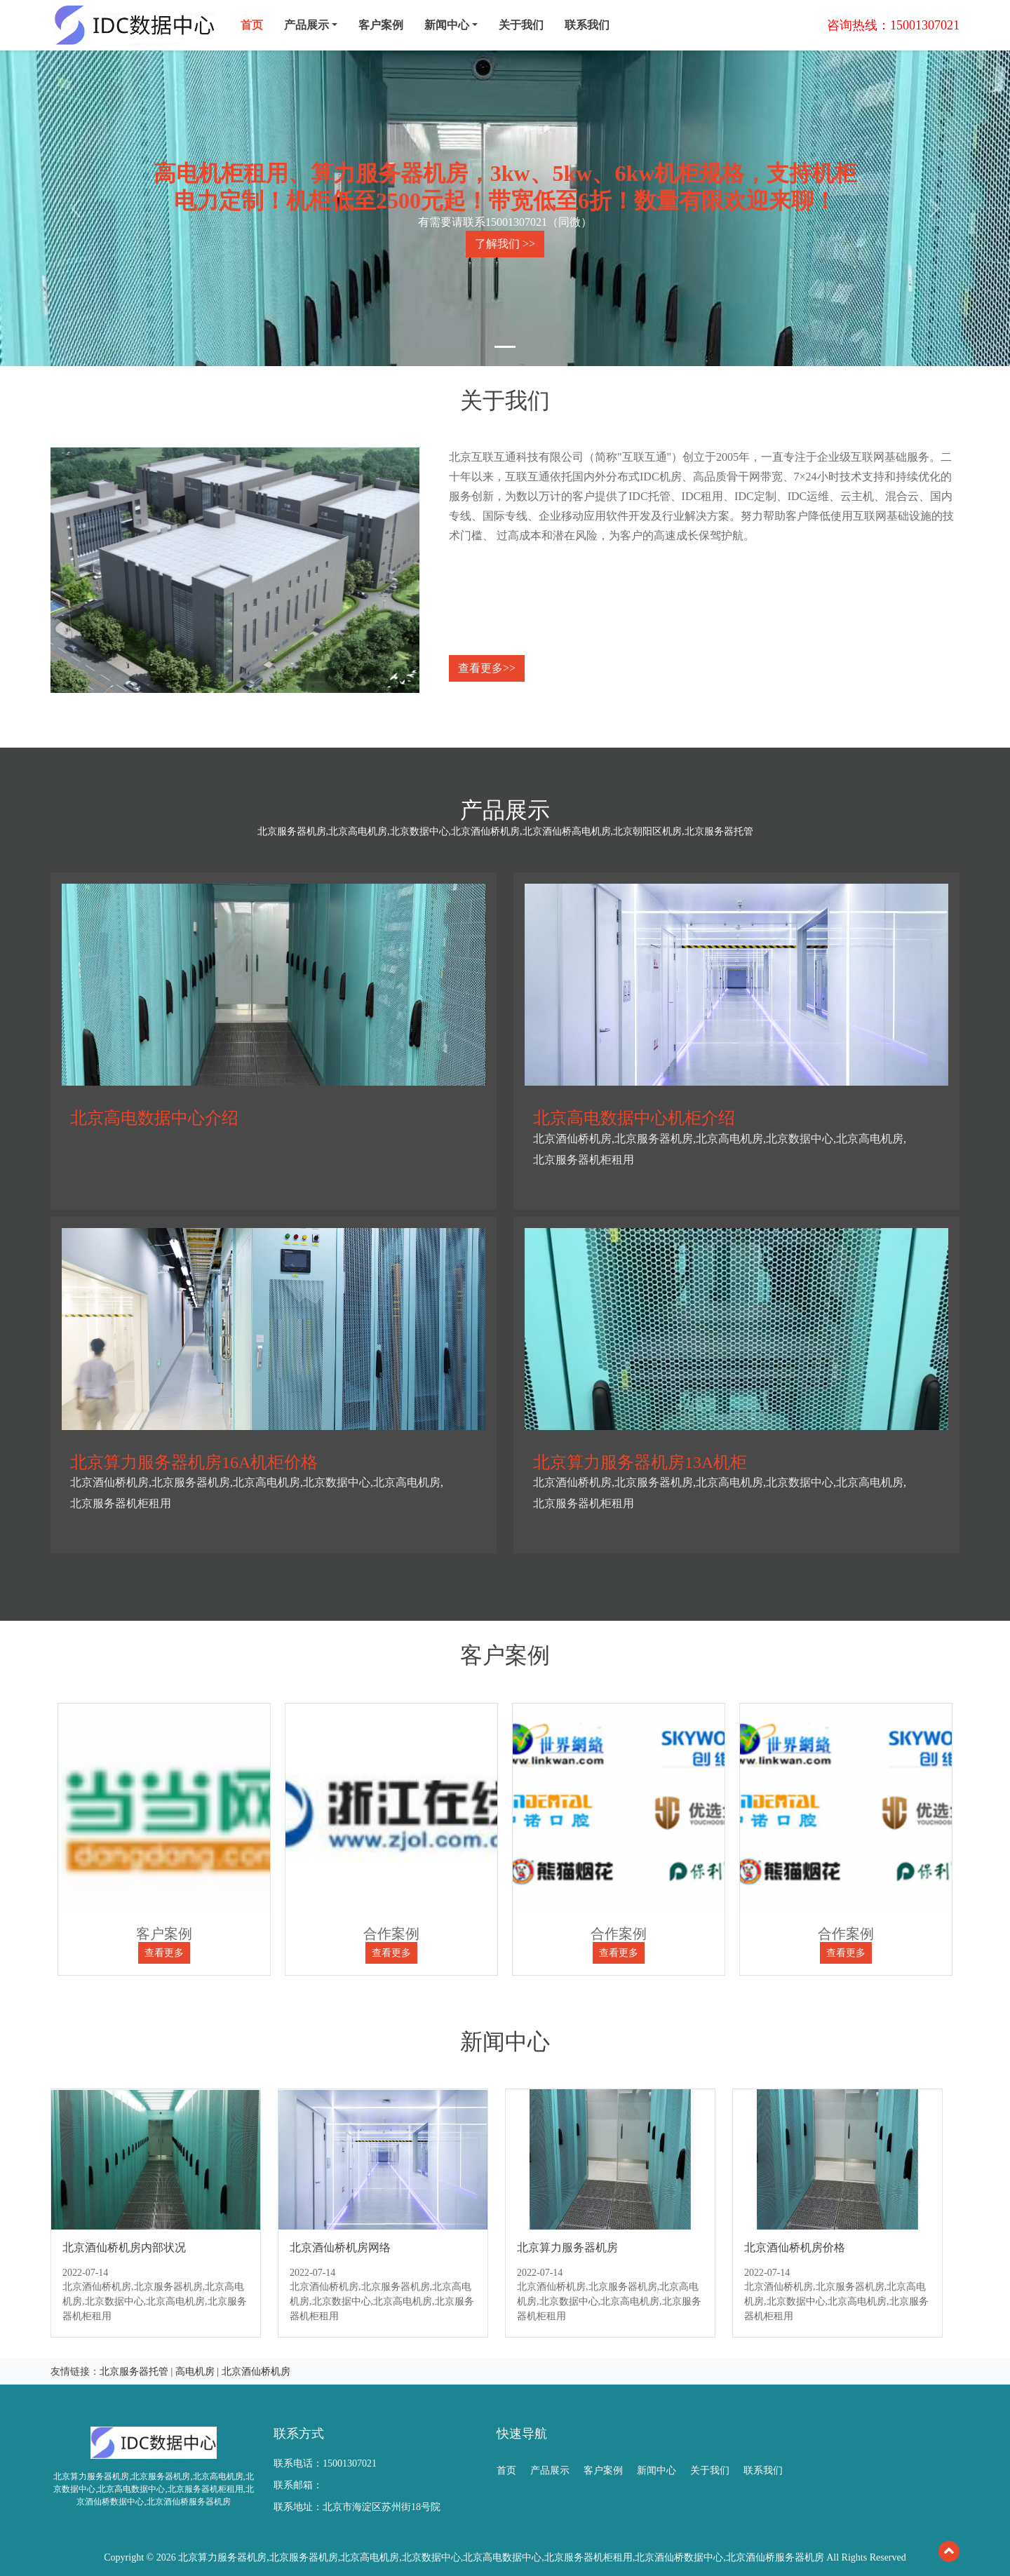 This screenshot has width=1010, height=2576. I want to click on 查看更多>>, so click(487, 668).